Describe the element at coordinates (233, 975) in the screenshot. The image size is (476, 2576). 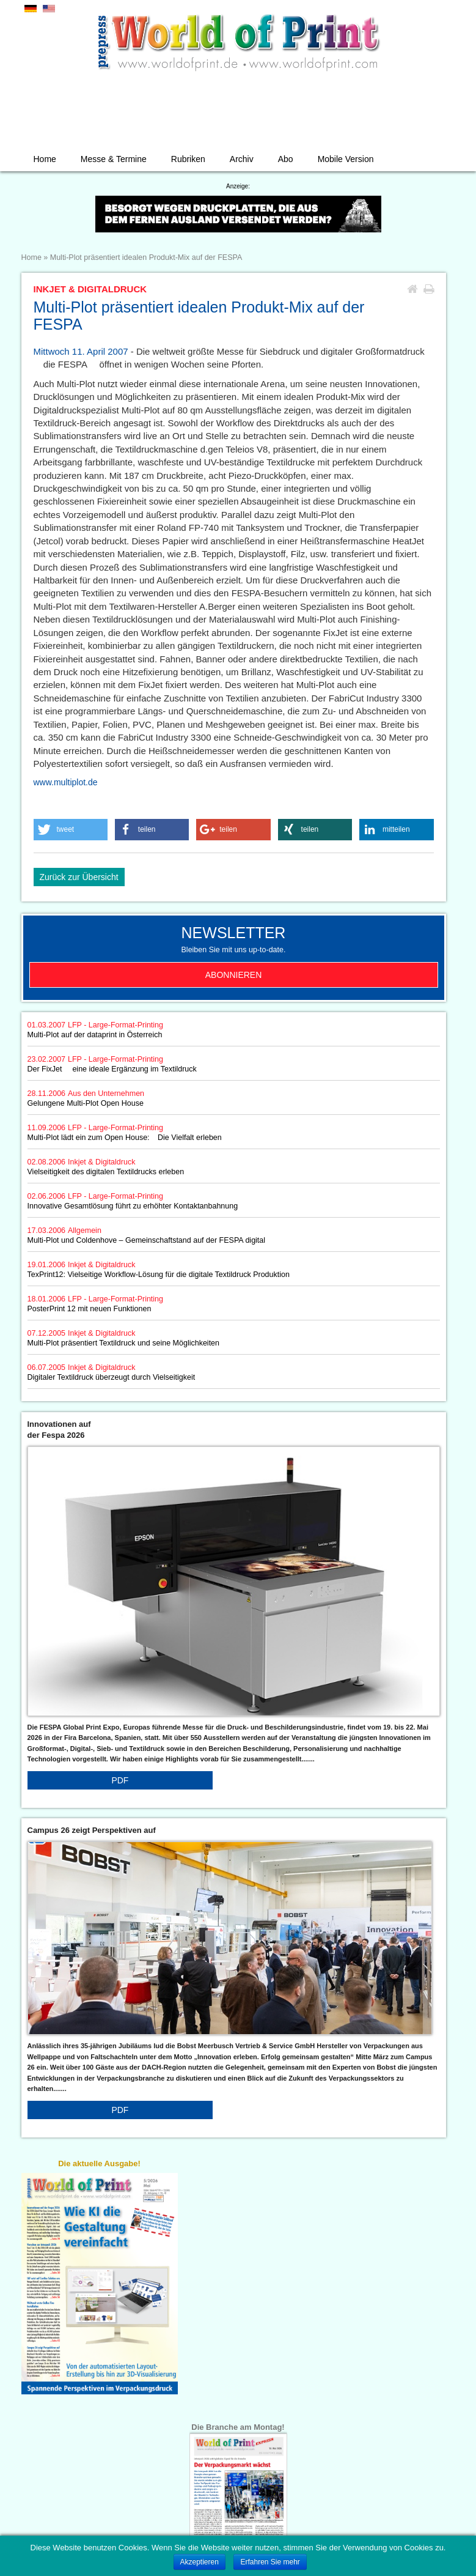
I see `Abonnieren` at that location.